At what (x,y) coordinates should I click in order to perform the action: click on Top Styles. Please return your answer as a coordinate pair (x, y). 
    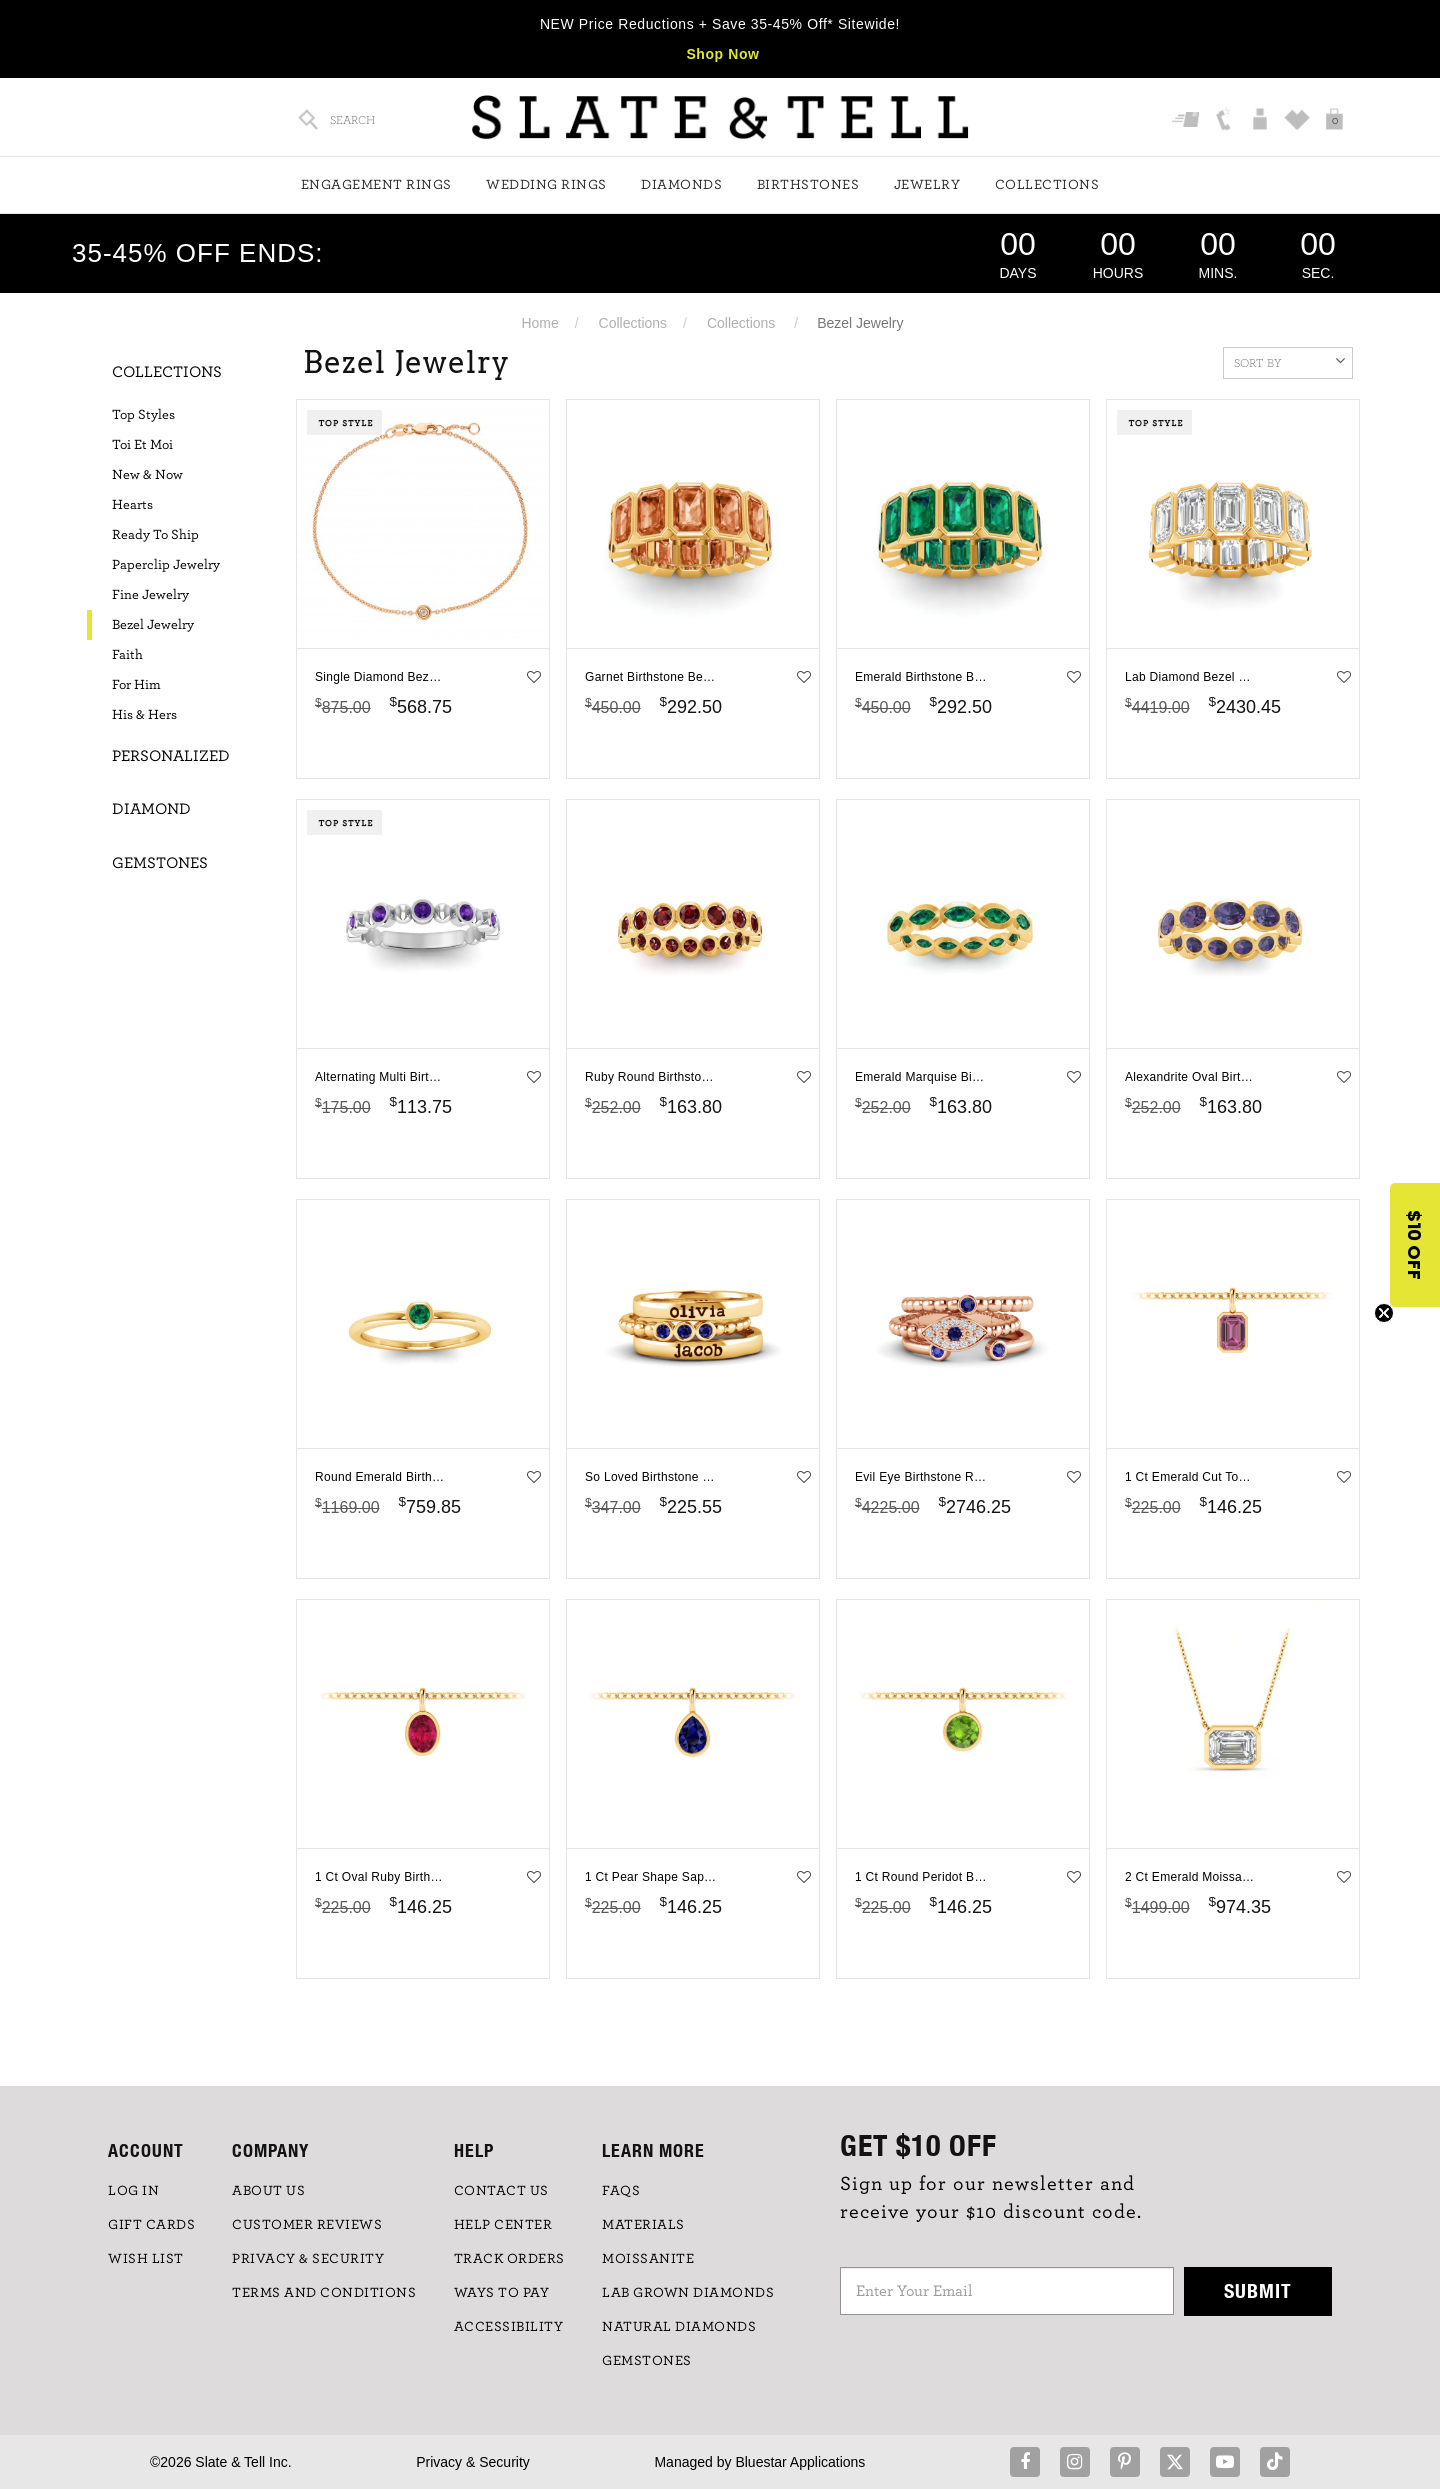
    Looking at the image, I should click on (143, 415).